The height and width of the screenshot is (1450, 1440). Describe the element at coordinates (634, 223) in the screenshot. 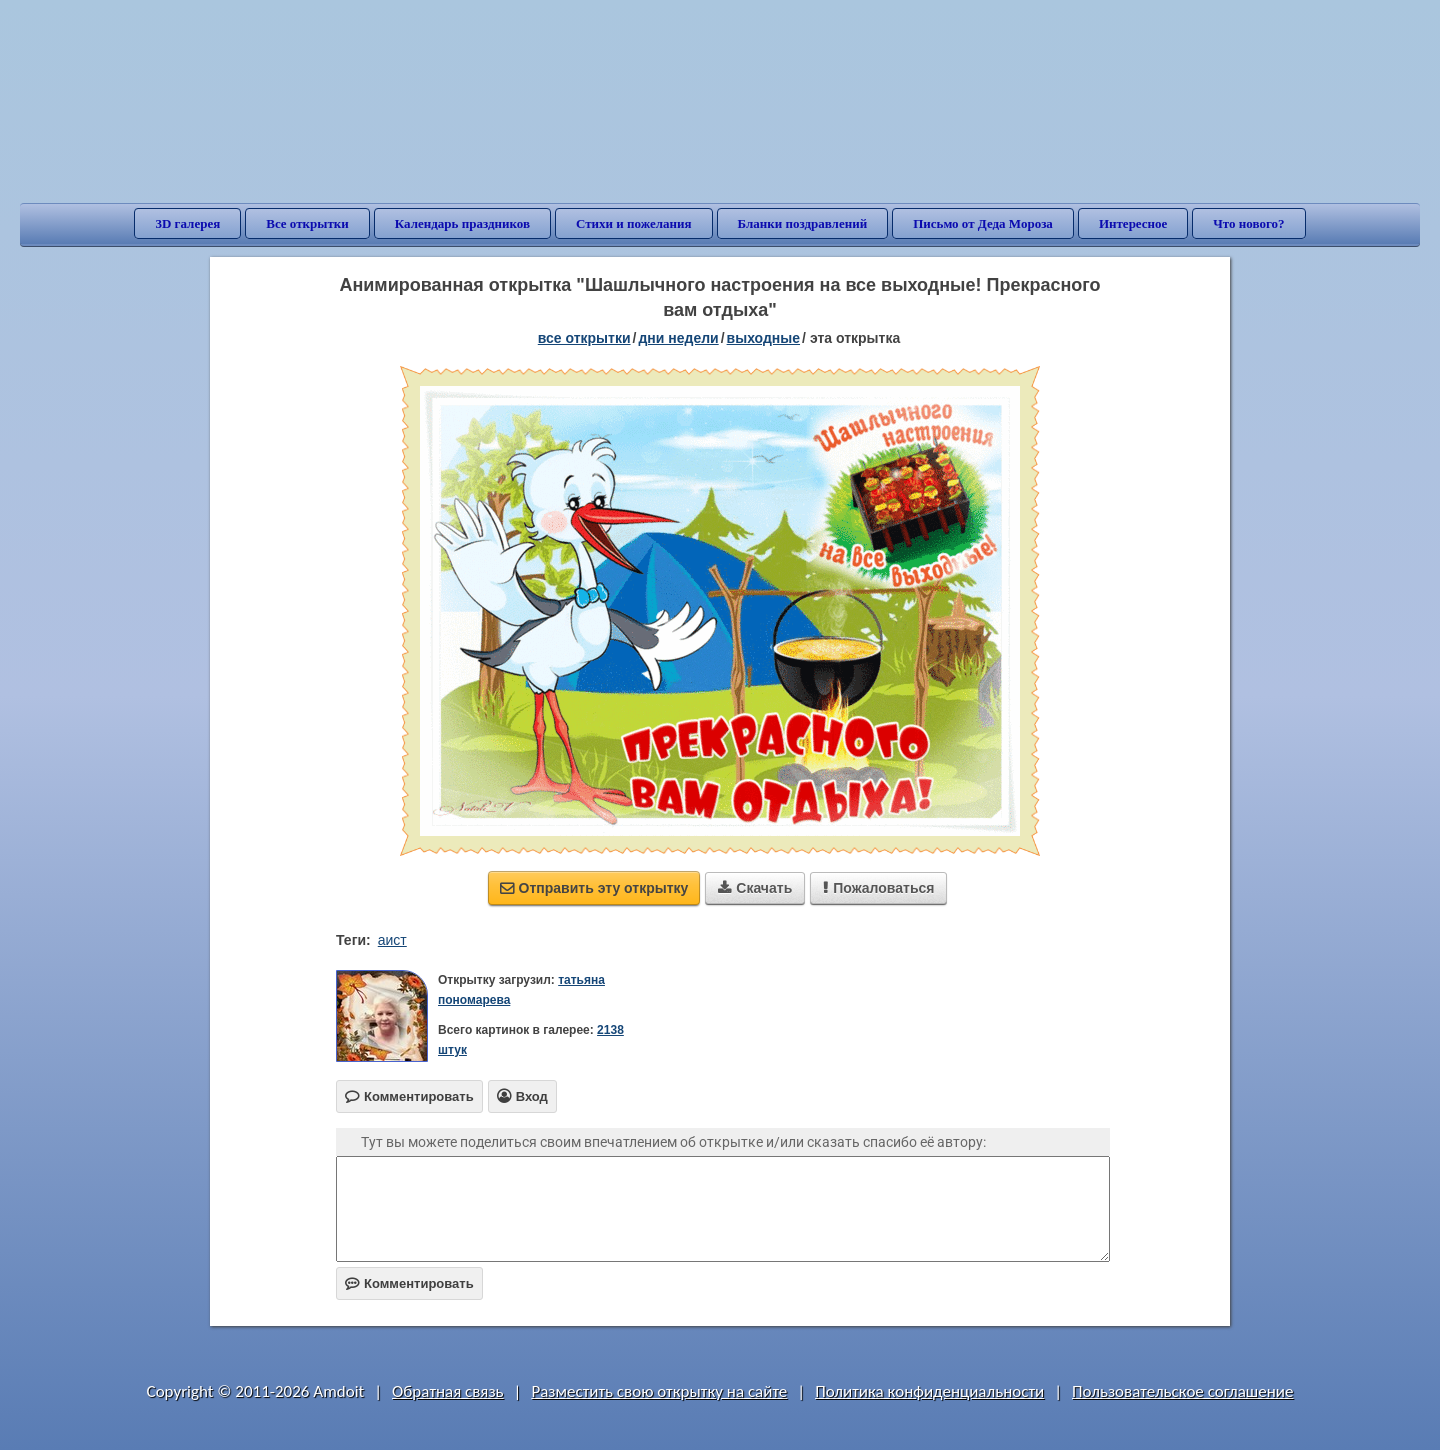

I see `Стихи и пожелания` at that location.